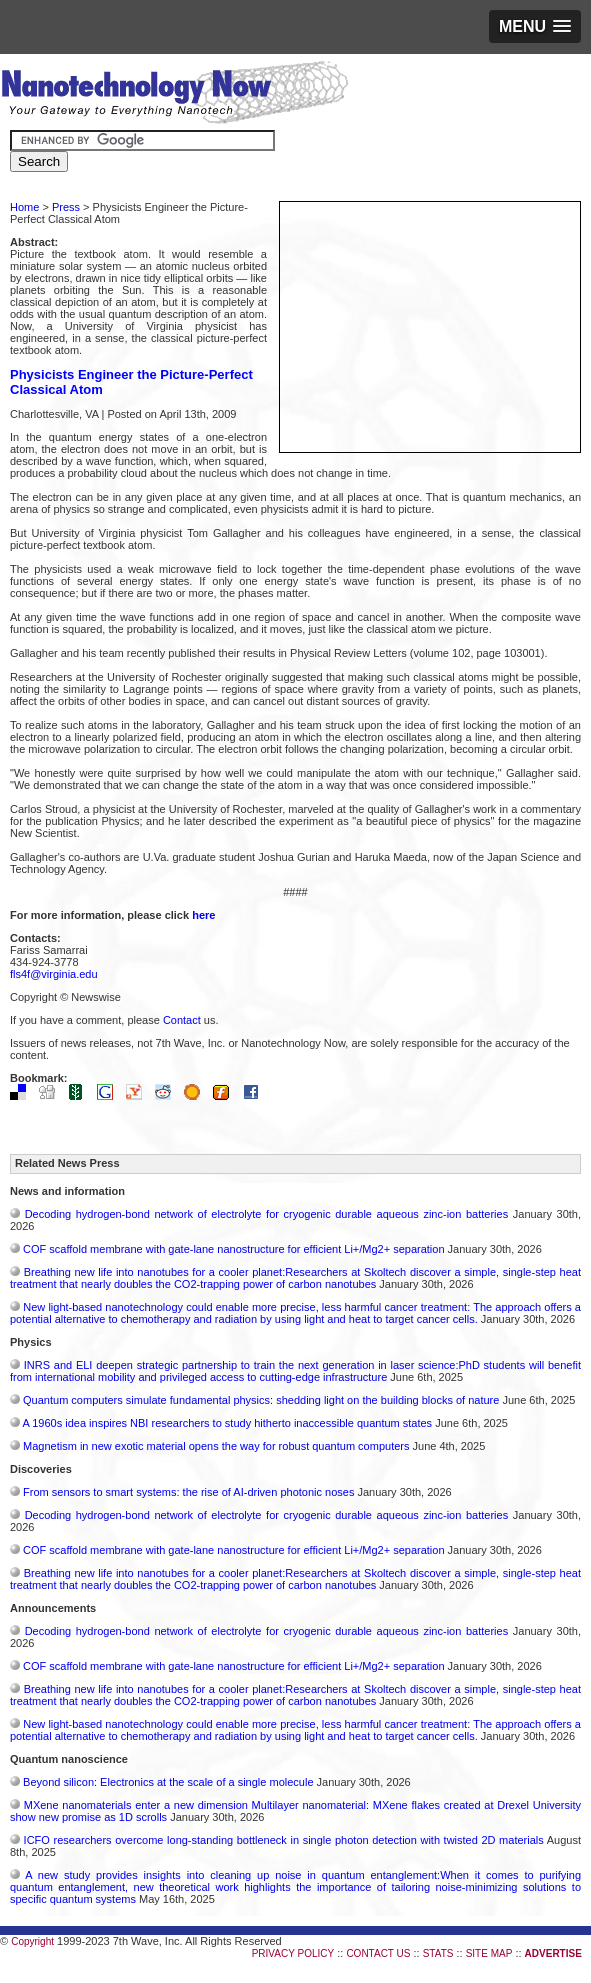 The height and width of the screenshot is (1983, 591). Describe the element at coordinates (32, 1941) in the screenshot. I see `Copyright` at that location.